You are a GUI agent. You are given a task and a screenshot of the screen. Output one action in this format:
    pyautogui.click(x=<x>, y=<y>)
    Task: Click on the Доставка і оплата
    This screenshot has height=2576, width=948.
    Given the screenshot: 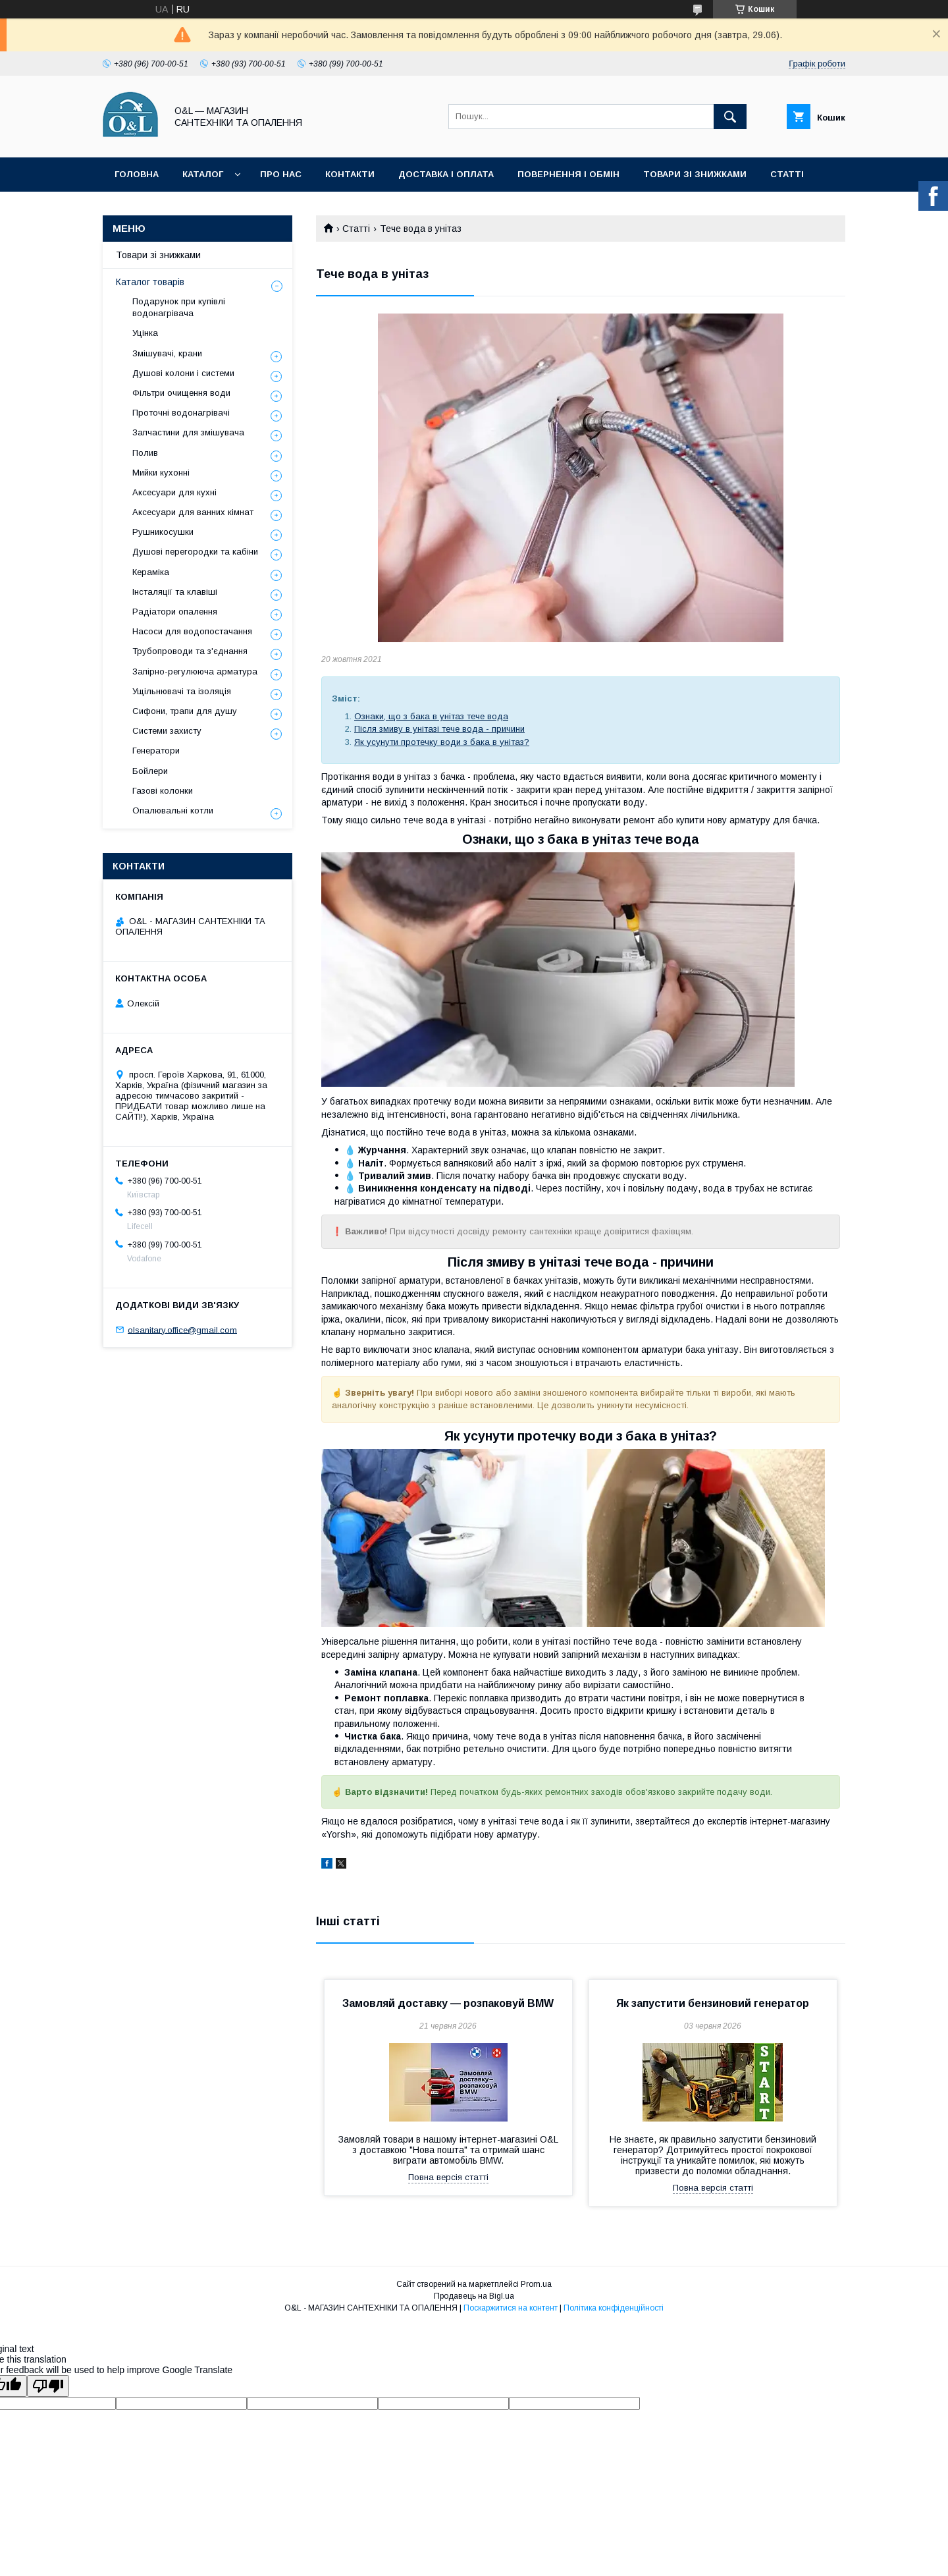 What is the action you would take?
    pyautogui.click(x=446, y=174)
    